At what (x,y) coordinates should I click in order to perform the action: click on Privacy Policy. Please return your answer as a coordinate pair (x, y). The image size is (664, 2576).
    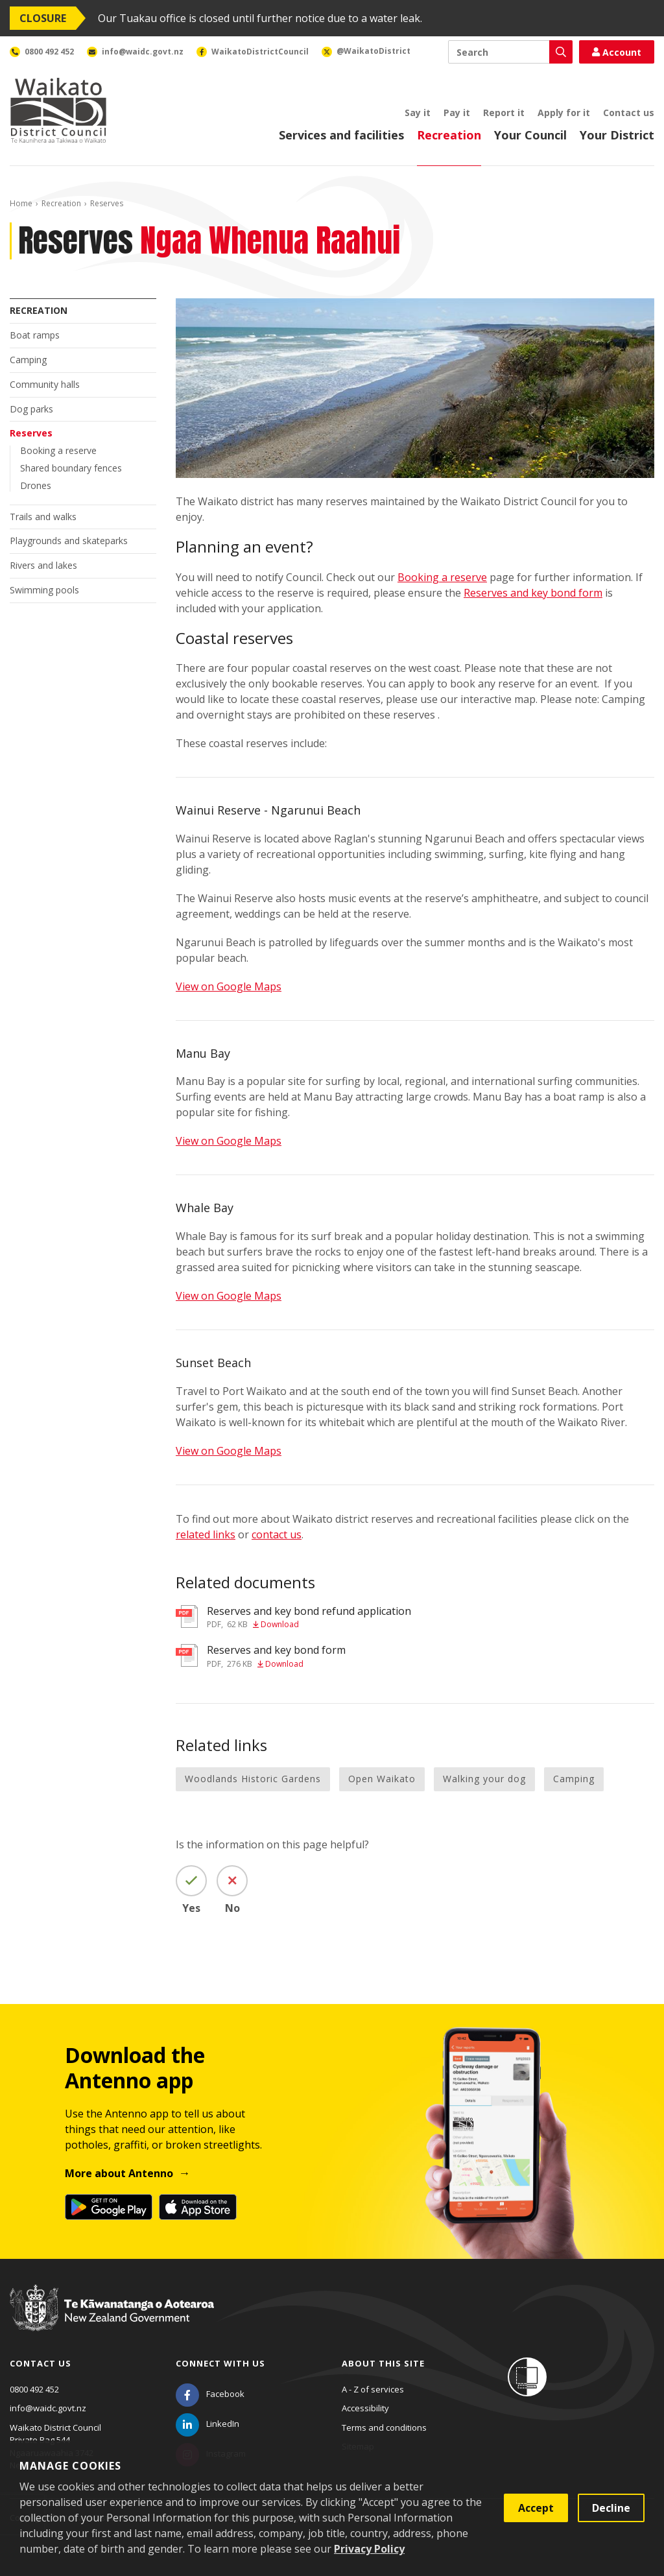
    Looking at the image, I should click on (369, 2549).